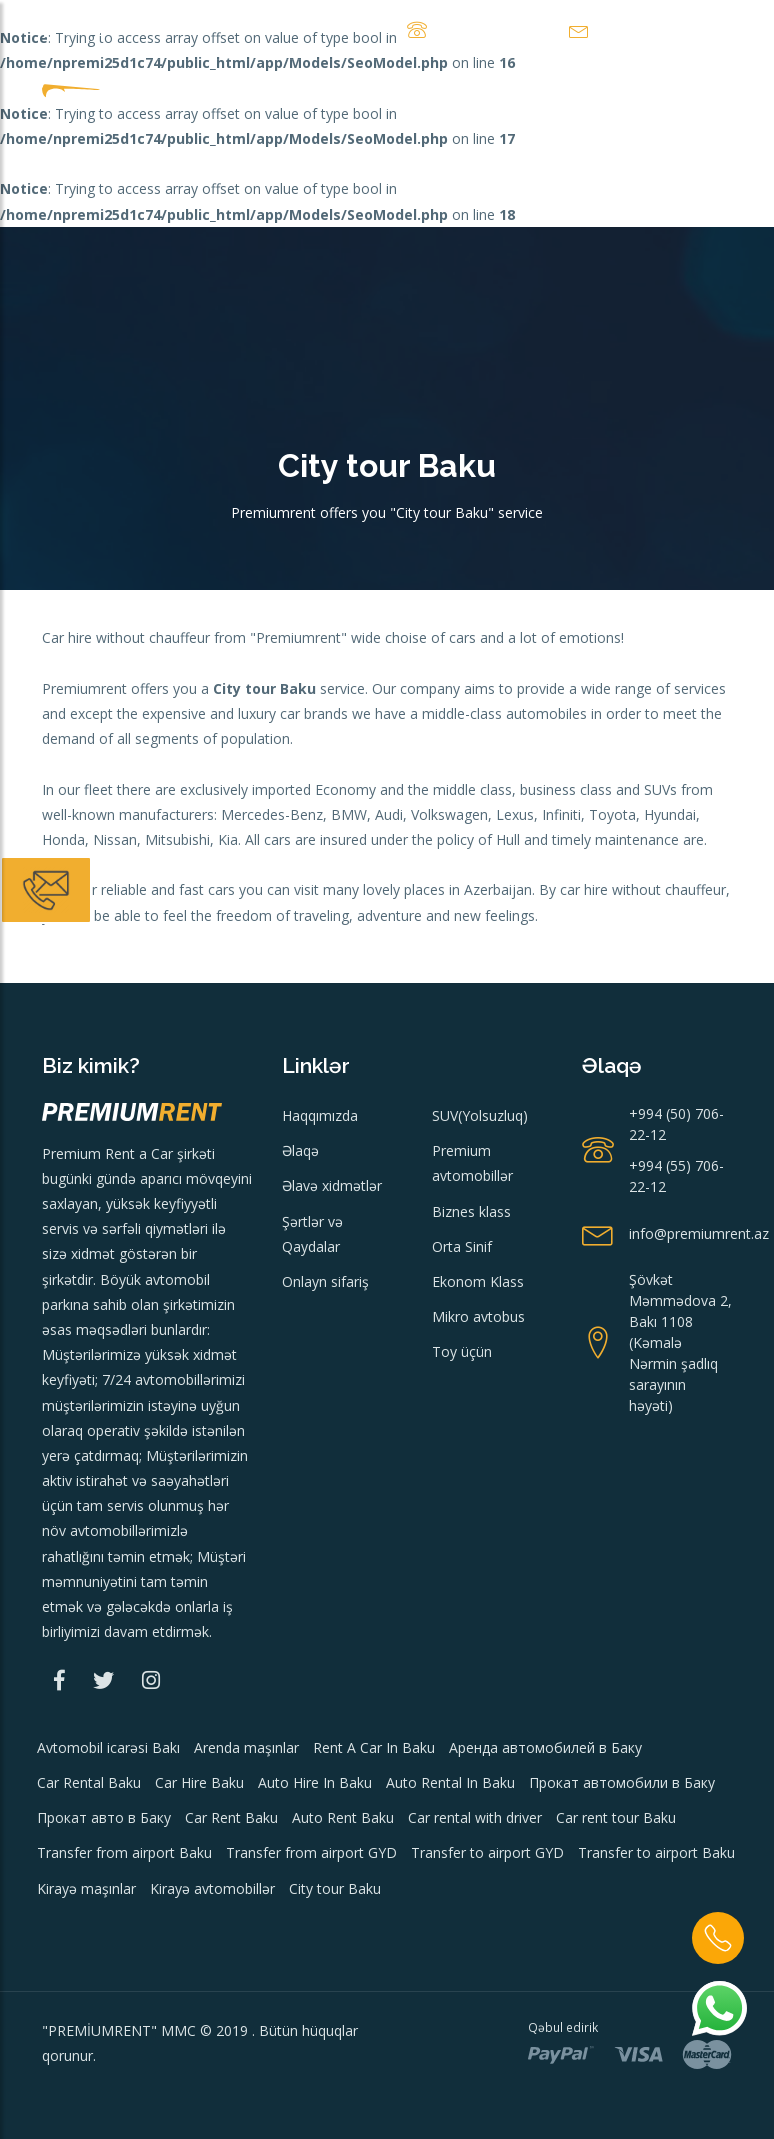 This screenshot has height=2139, width=774. I want to click on Transfer from airport GYD, so click(311, 1852).